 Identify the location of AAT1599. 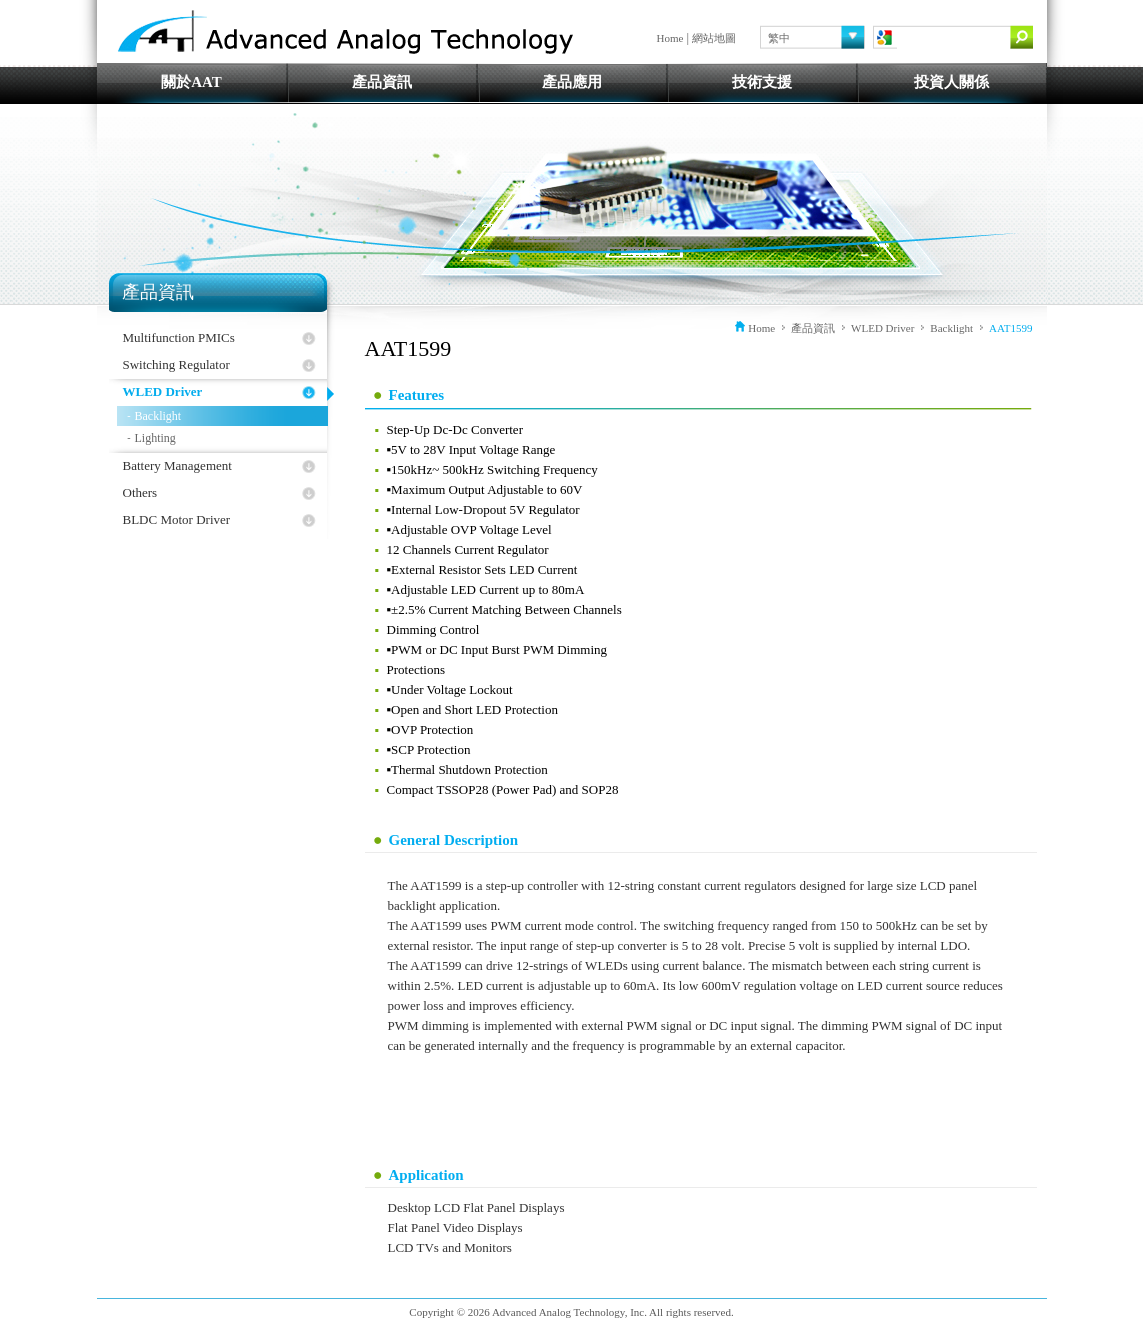
(1010, 328).